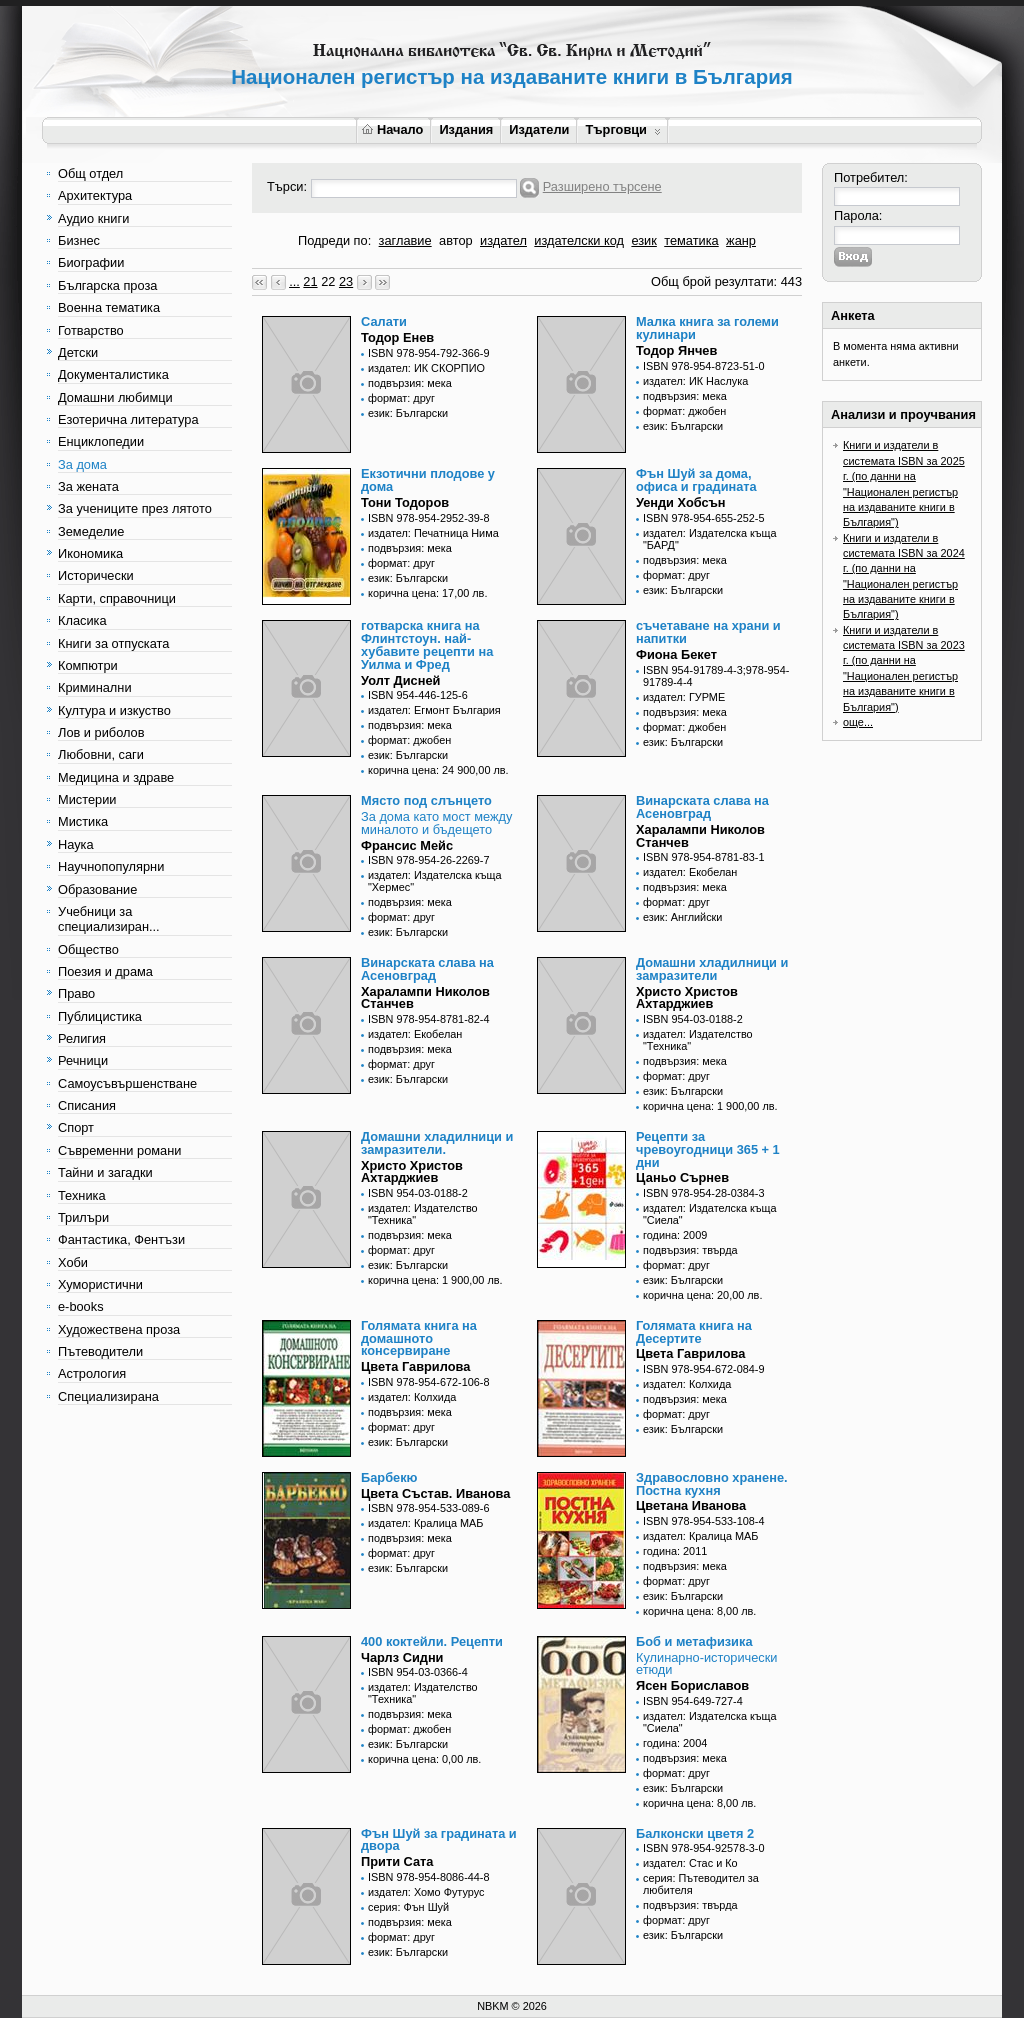 The image size is (1024, 2018). What do you see at coordinates (392, 129) in the screenshot?
I see `Начало` at bounding box center [392, 129].